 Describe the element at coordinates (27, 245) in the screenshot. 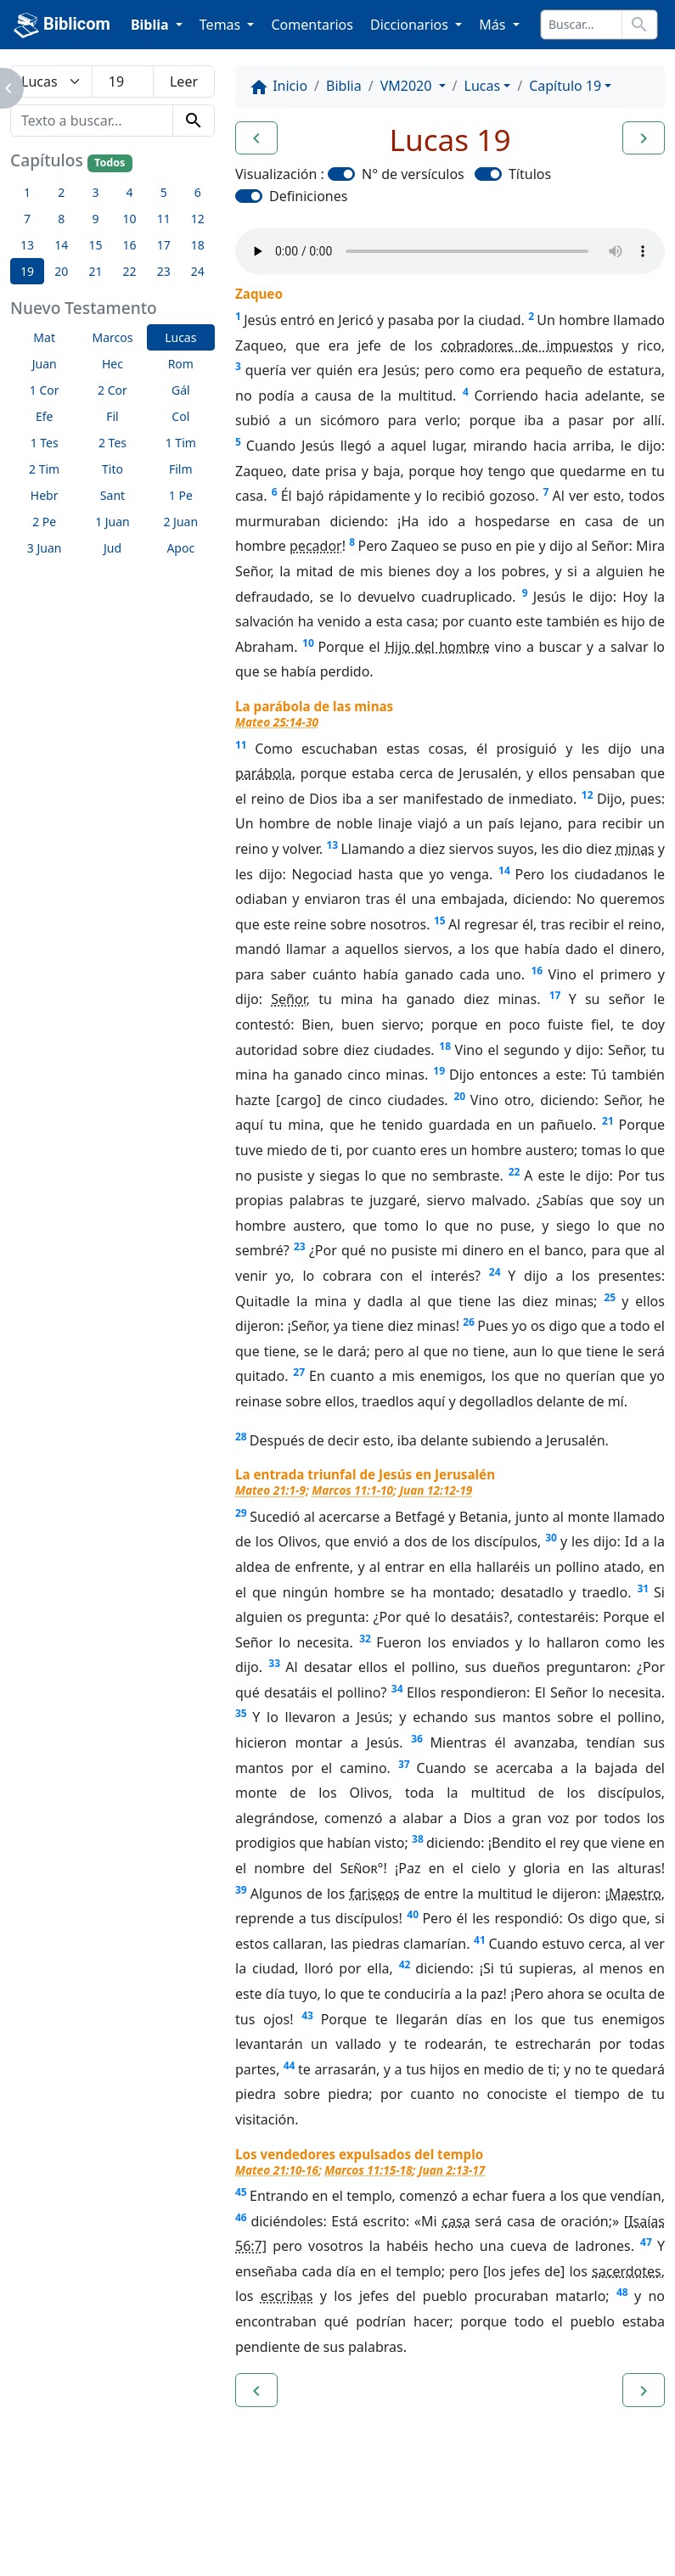

I see `13 [button]` at that location.